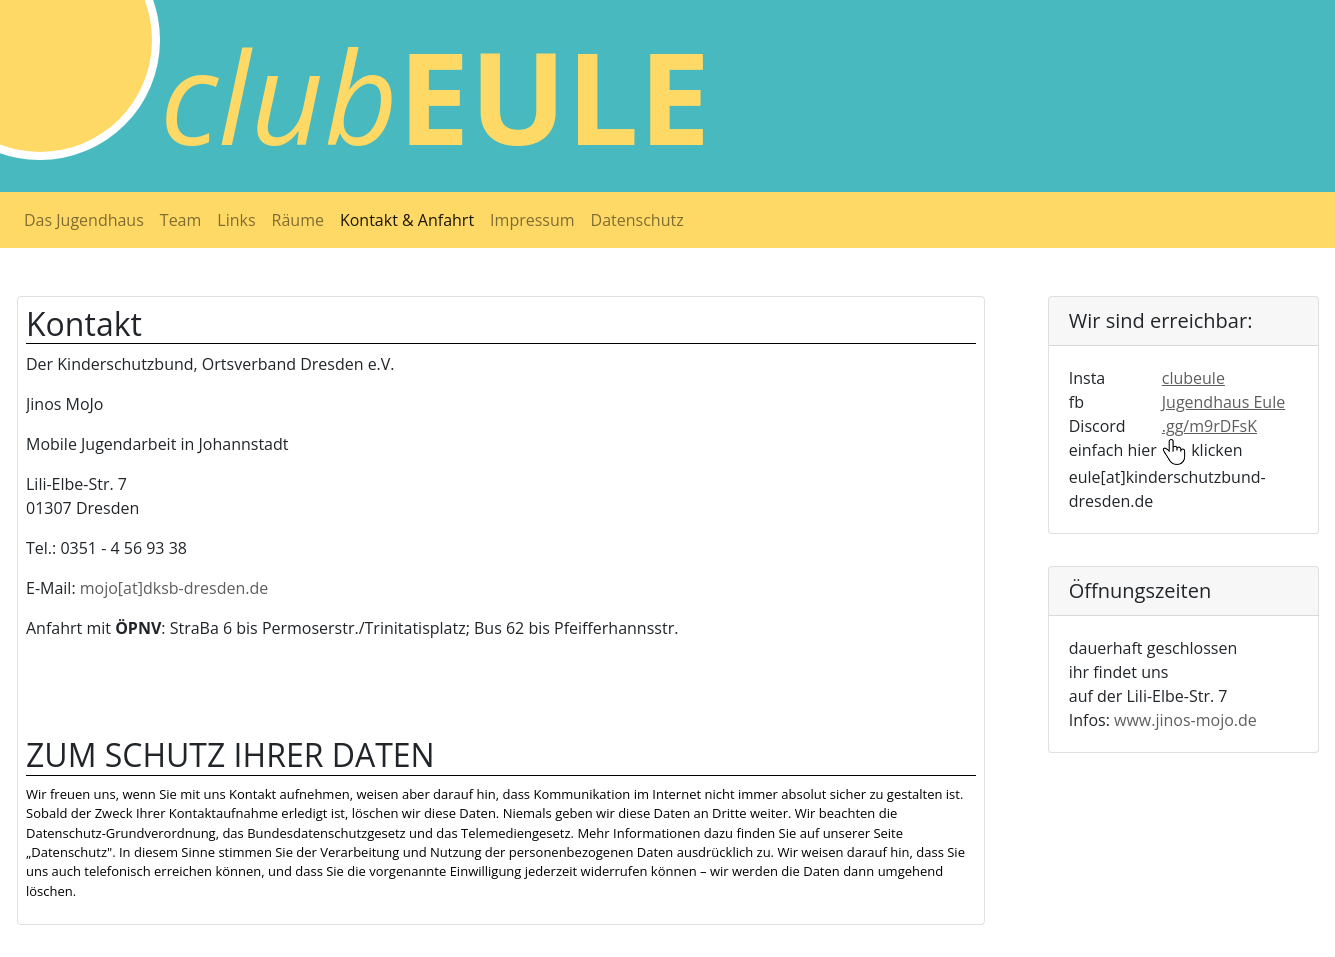 The width and height of the screenshot is (1335, 957). Describe the element at coordinates (637, 220) in the screenshot. I see `Datenschutz` at that location.